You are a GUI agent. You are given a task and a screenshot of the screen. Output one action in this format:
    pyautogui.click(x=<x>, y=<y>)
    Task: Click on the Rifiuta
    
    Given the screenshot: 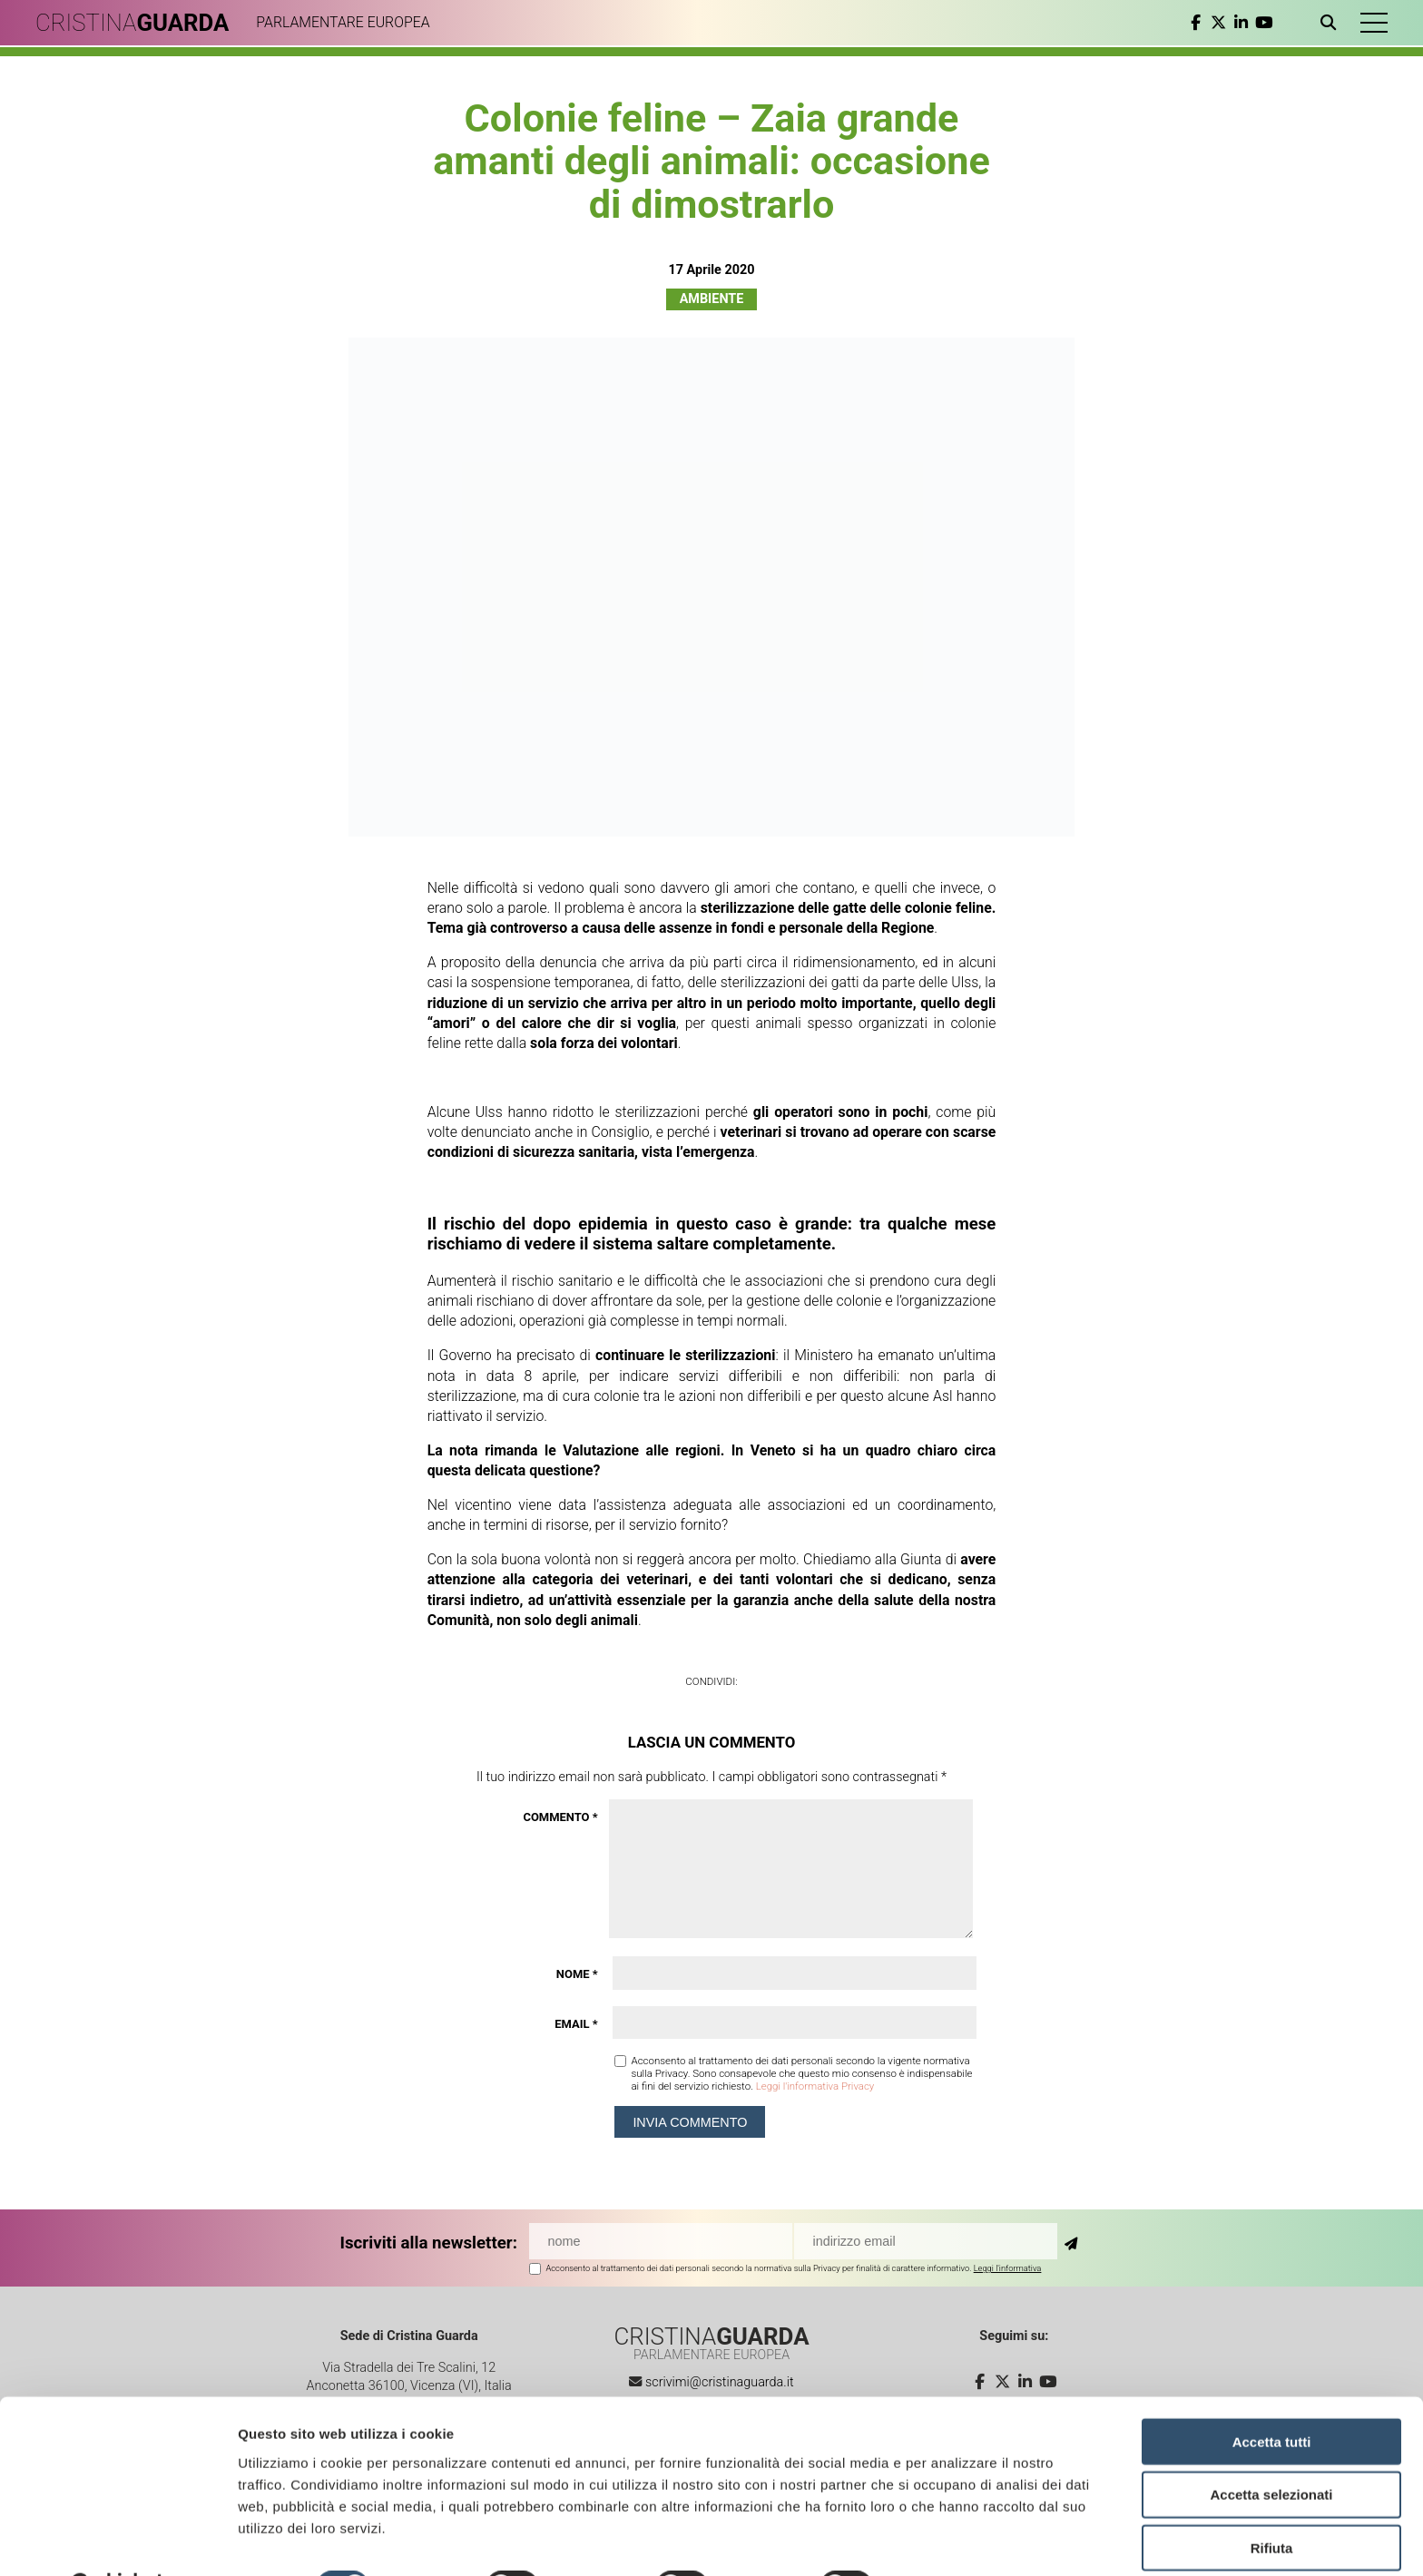 What is the action you would take?
    pyautogui.click(x=1272, y=2502)
    